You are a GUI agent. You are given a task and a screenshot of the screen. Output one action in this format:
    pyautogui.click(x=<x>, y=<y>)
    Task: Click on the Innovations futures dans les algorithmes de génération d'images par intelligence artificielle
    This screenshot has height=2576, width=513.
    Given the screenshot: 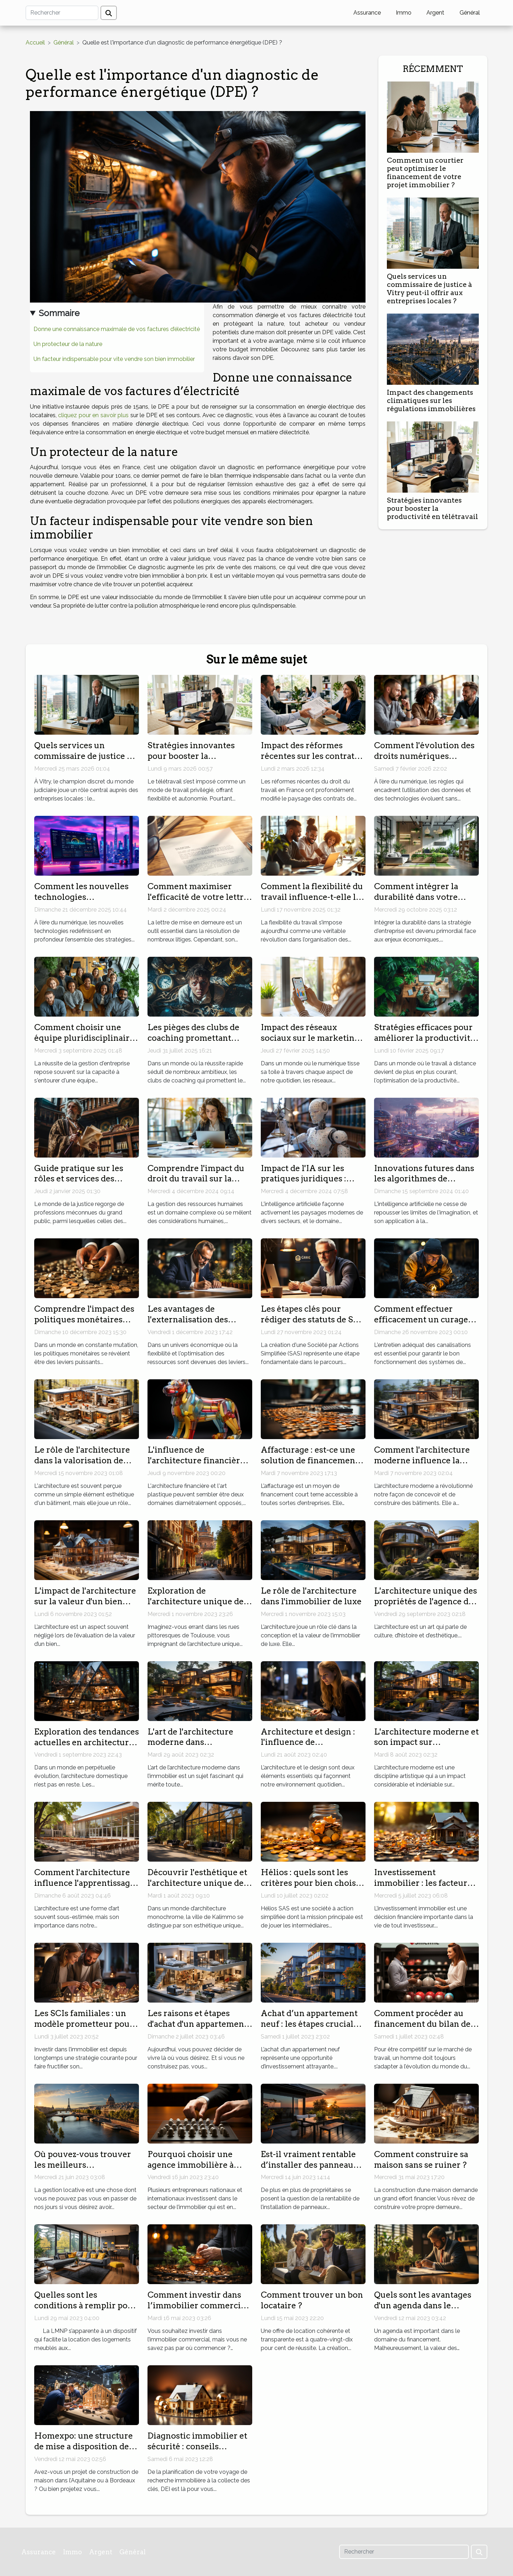 What is the action you would take?
    pyautogui.click(x=424, y=1184)
    